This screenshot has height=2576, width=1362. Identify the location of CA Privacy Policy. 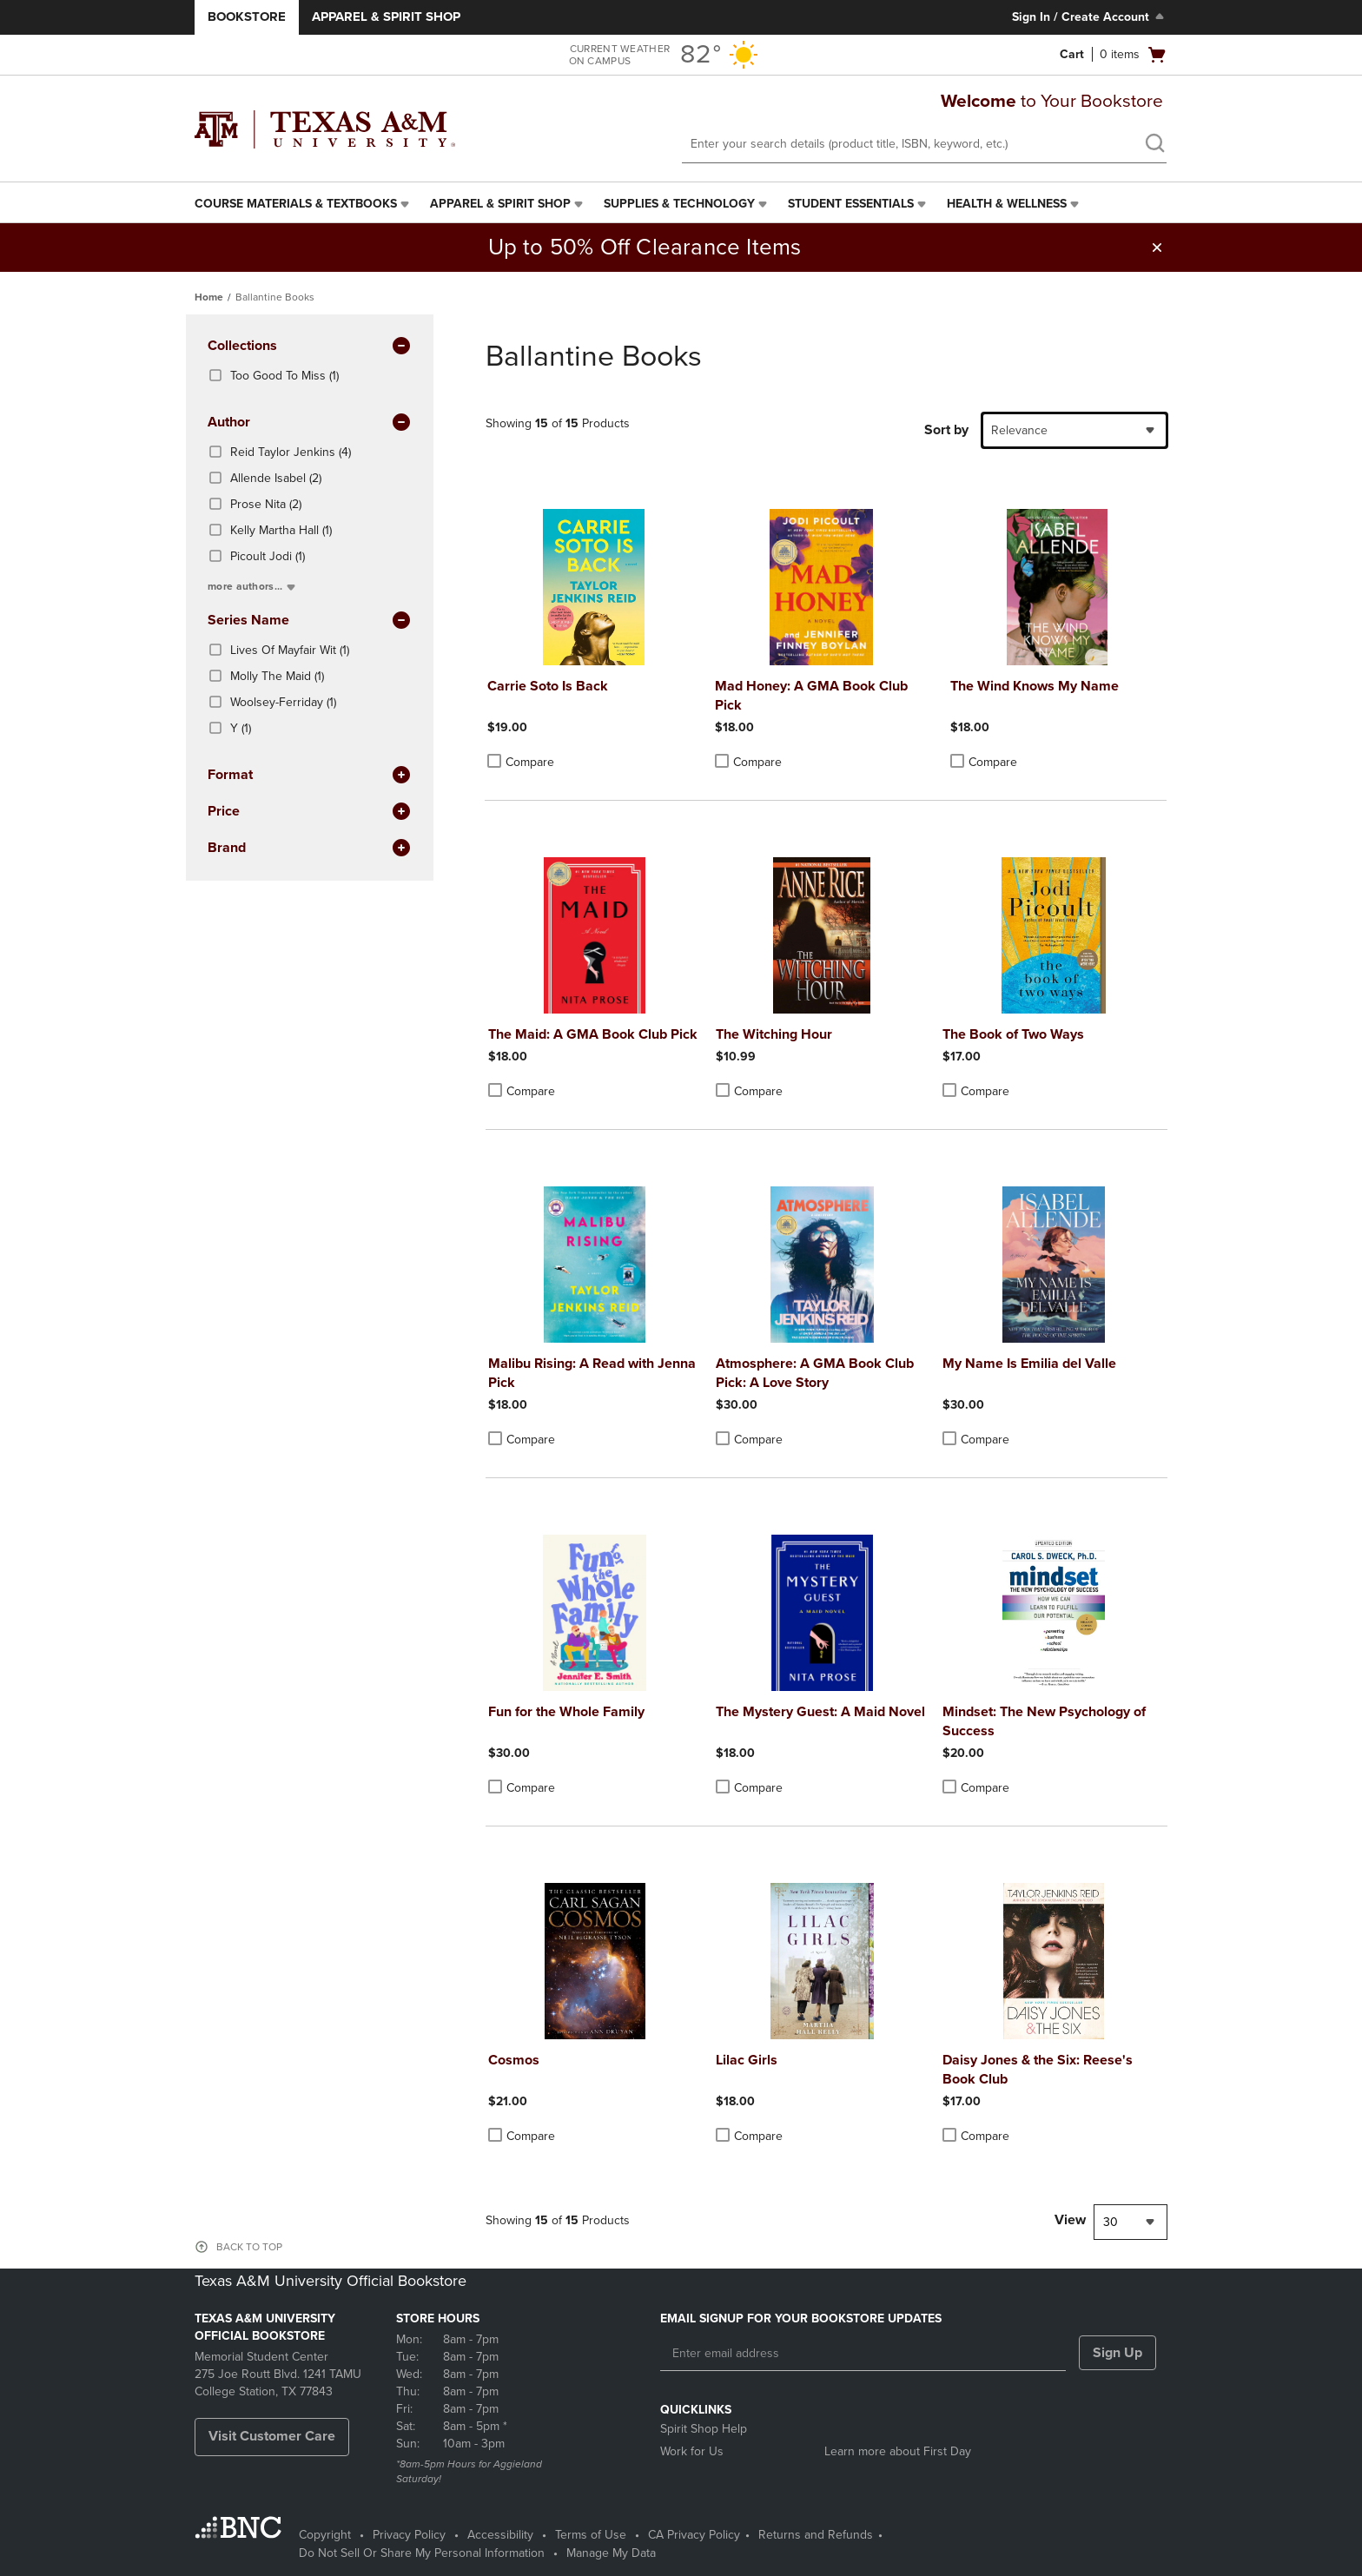
(694, 2534).